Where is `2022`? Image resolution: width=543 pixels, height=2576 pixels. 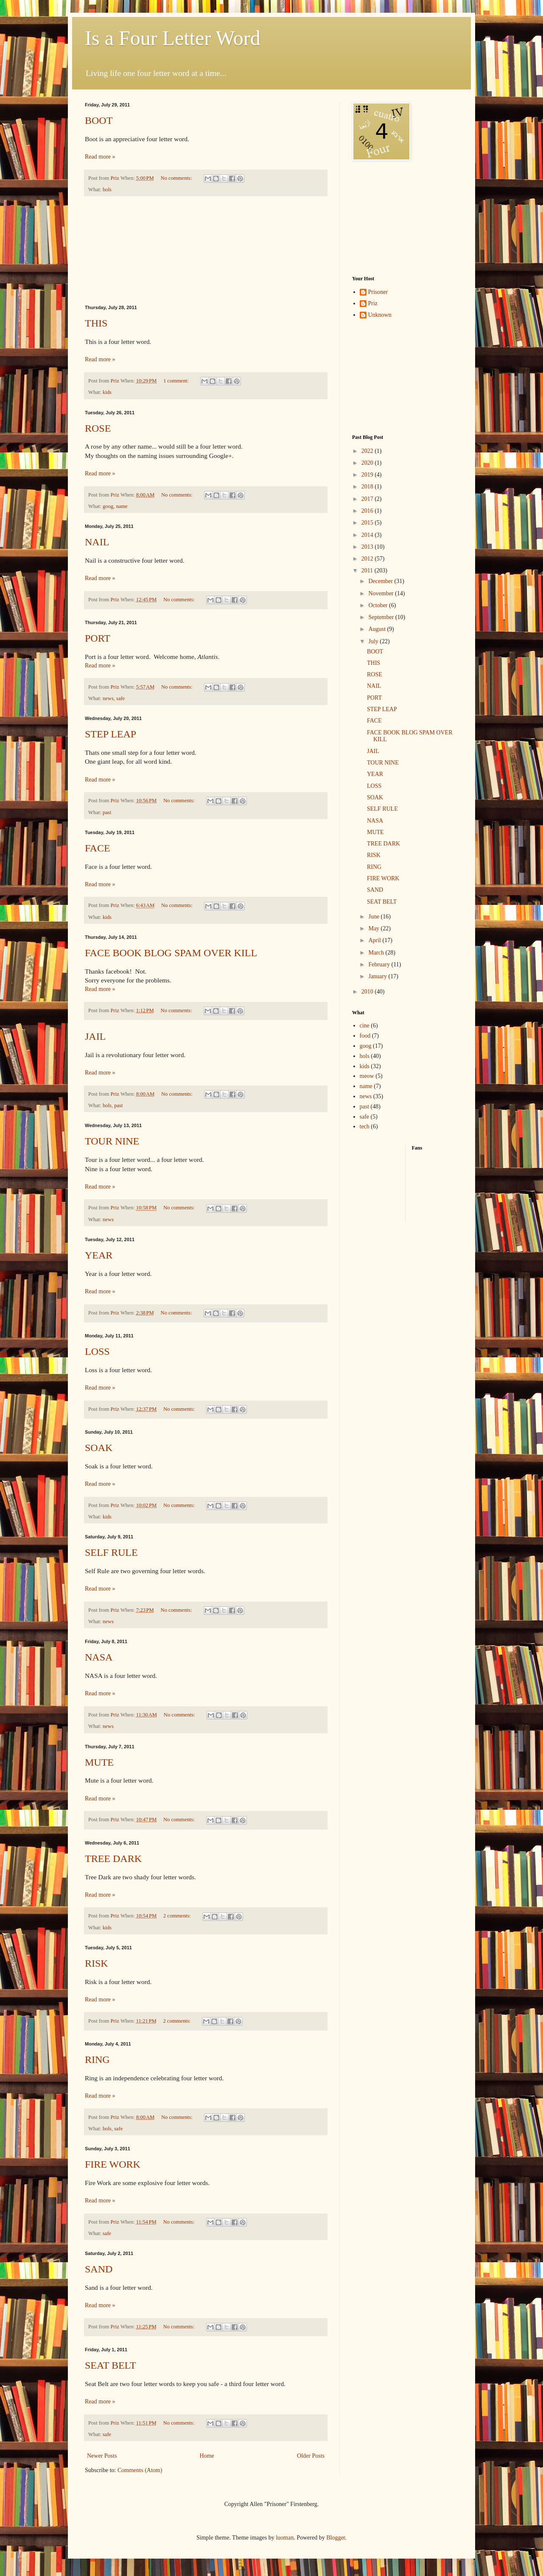 2022 is located at coordinates (368, 451).